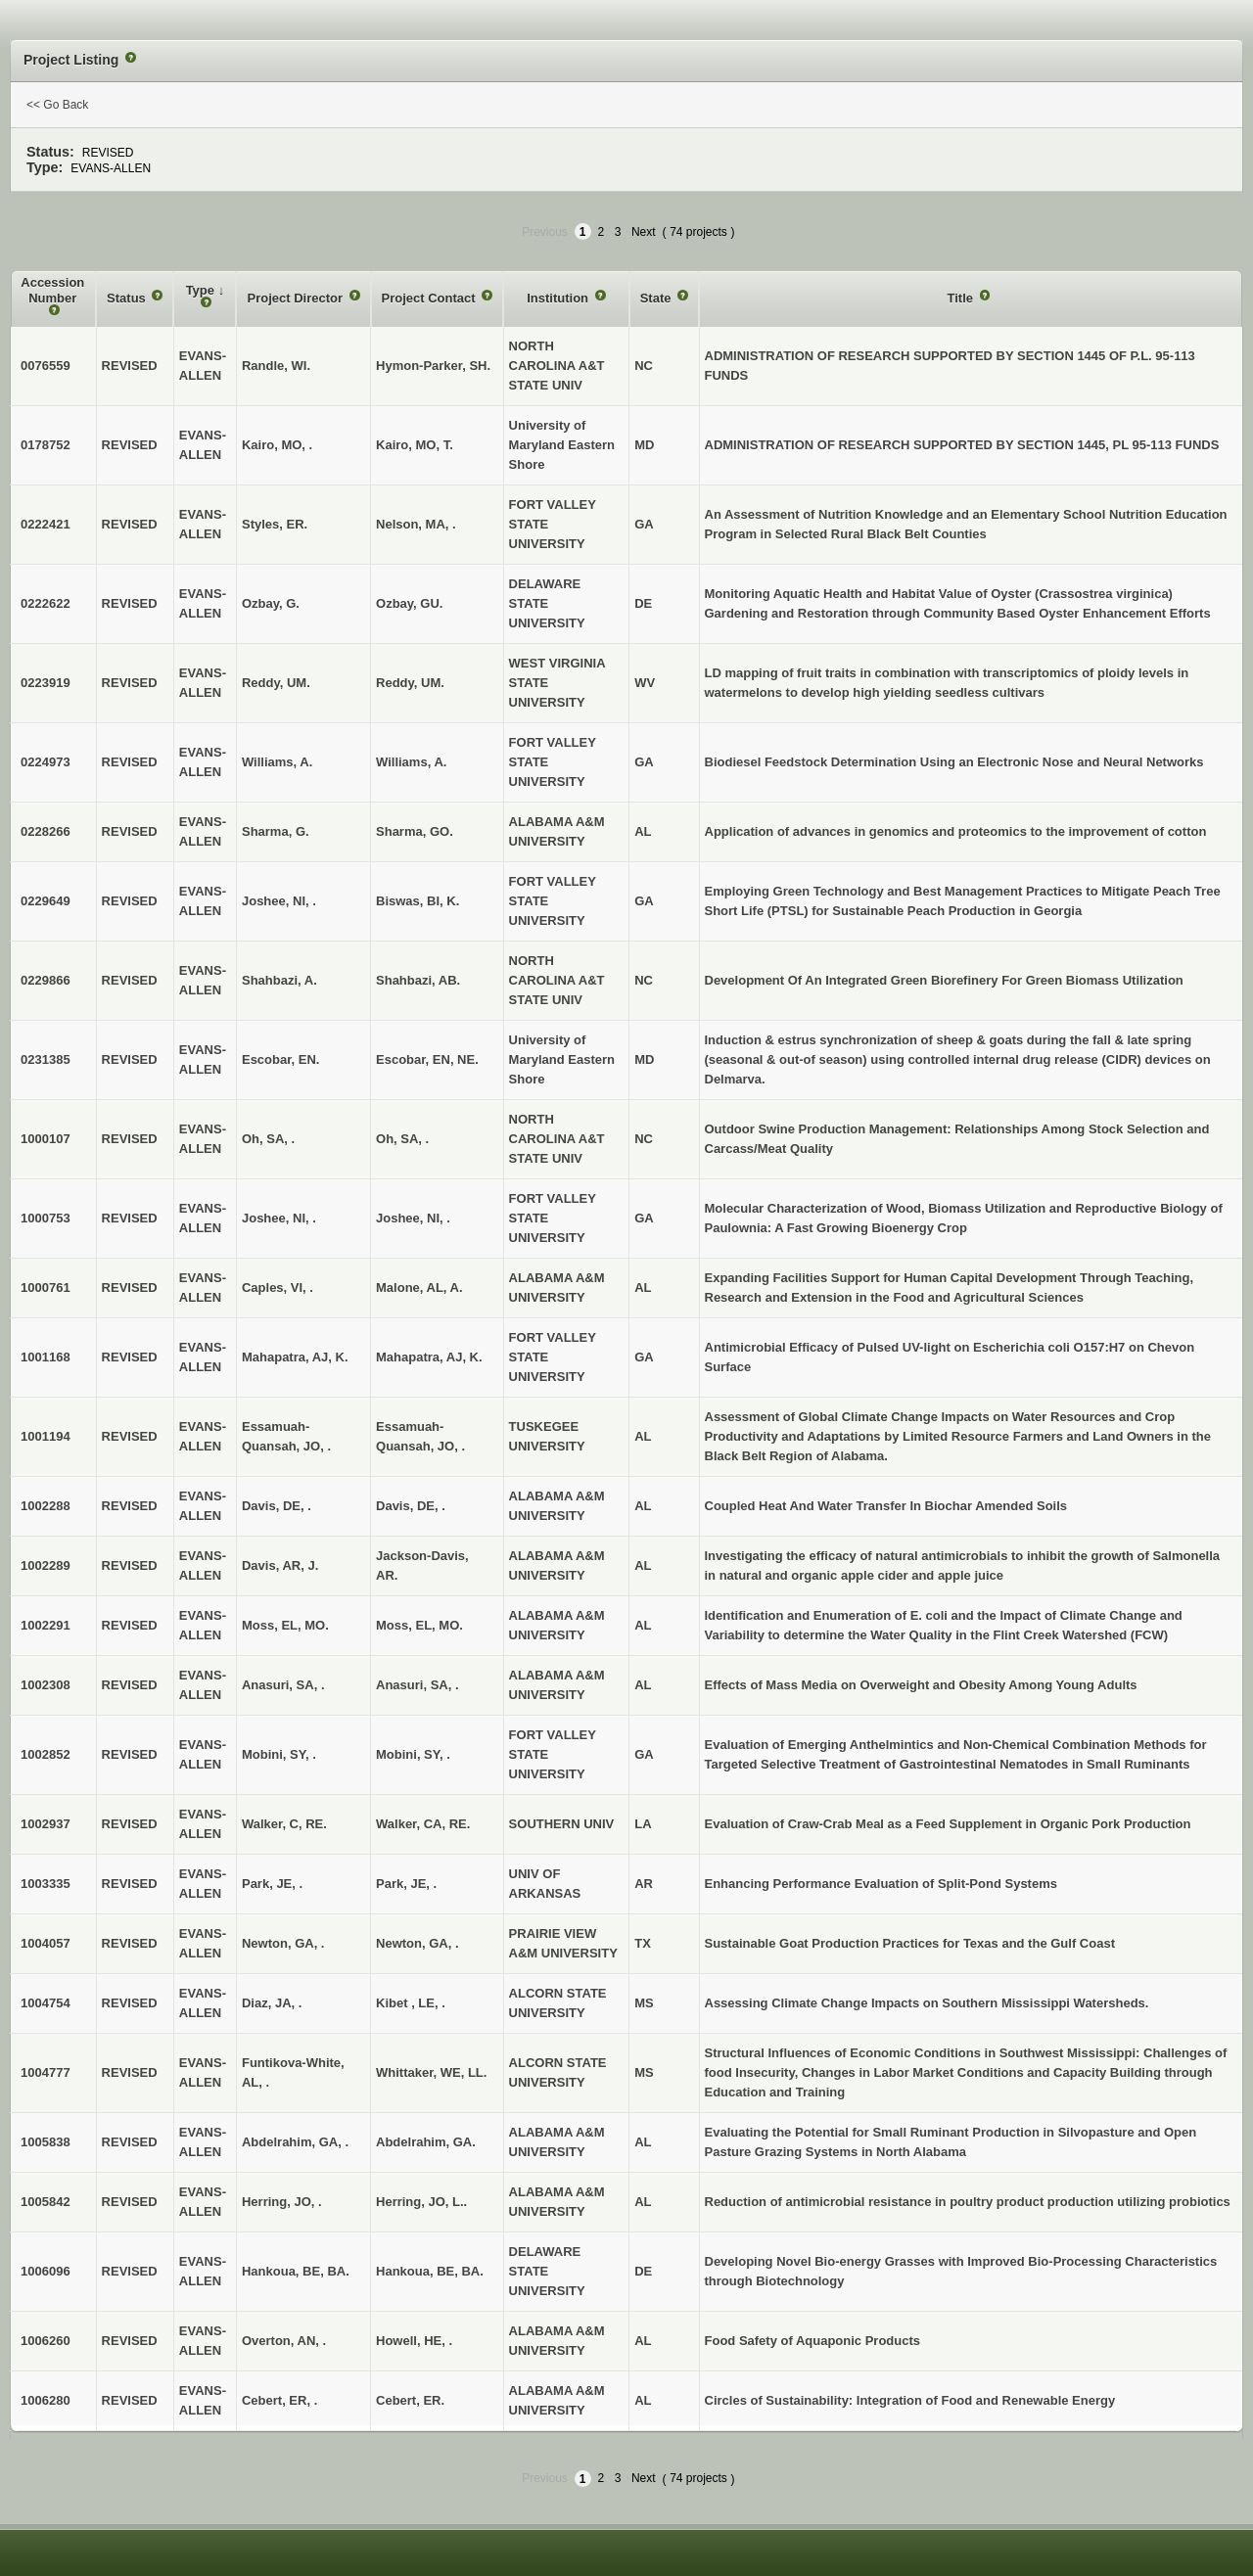 This screenshot has width=1253, height=2576. Describe the element at coordinates (45, 1059) in the screenshot. I see `0231385` at that location.